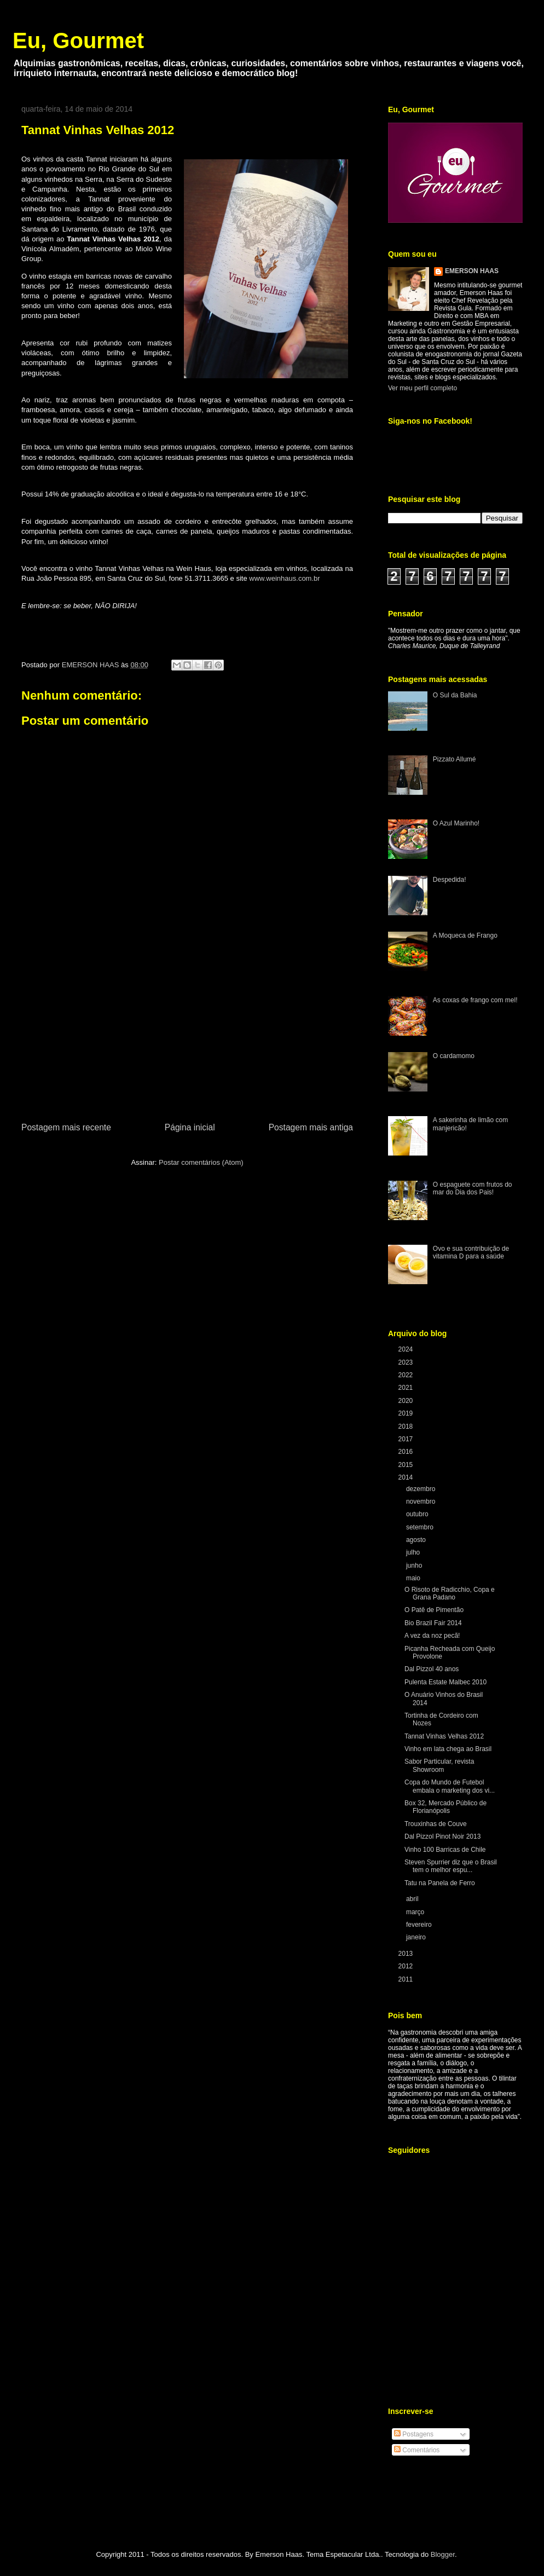 This screenshot has width=544, height=2576. Describe the element at coordinates (420, 1527) in the screenshot. I see `setembro` at that location.